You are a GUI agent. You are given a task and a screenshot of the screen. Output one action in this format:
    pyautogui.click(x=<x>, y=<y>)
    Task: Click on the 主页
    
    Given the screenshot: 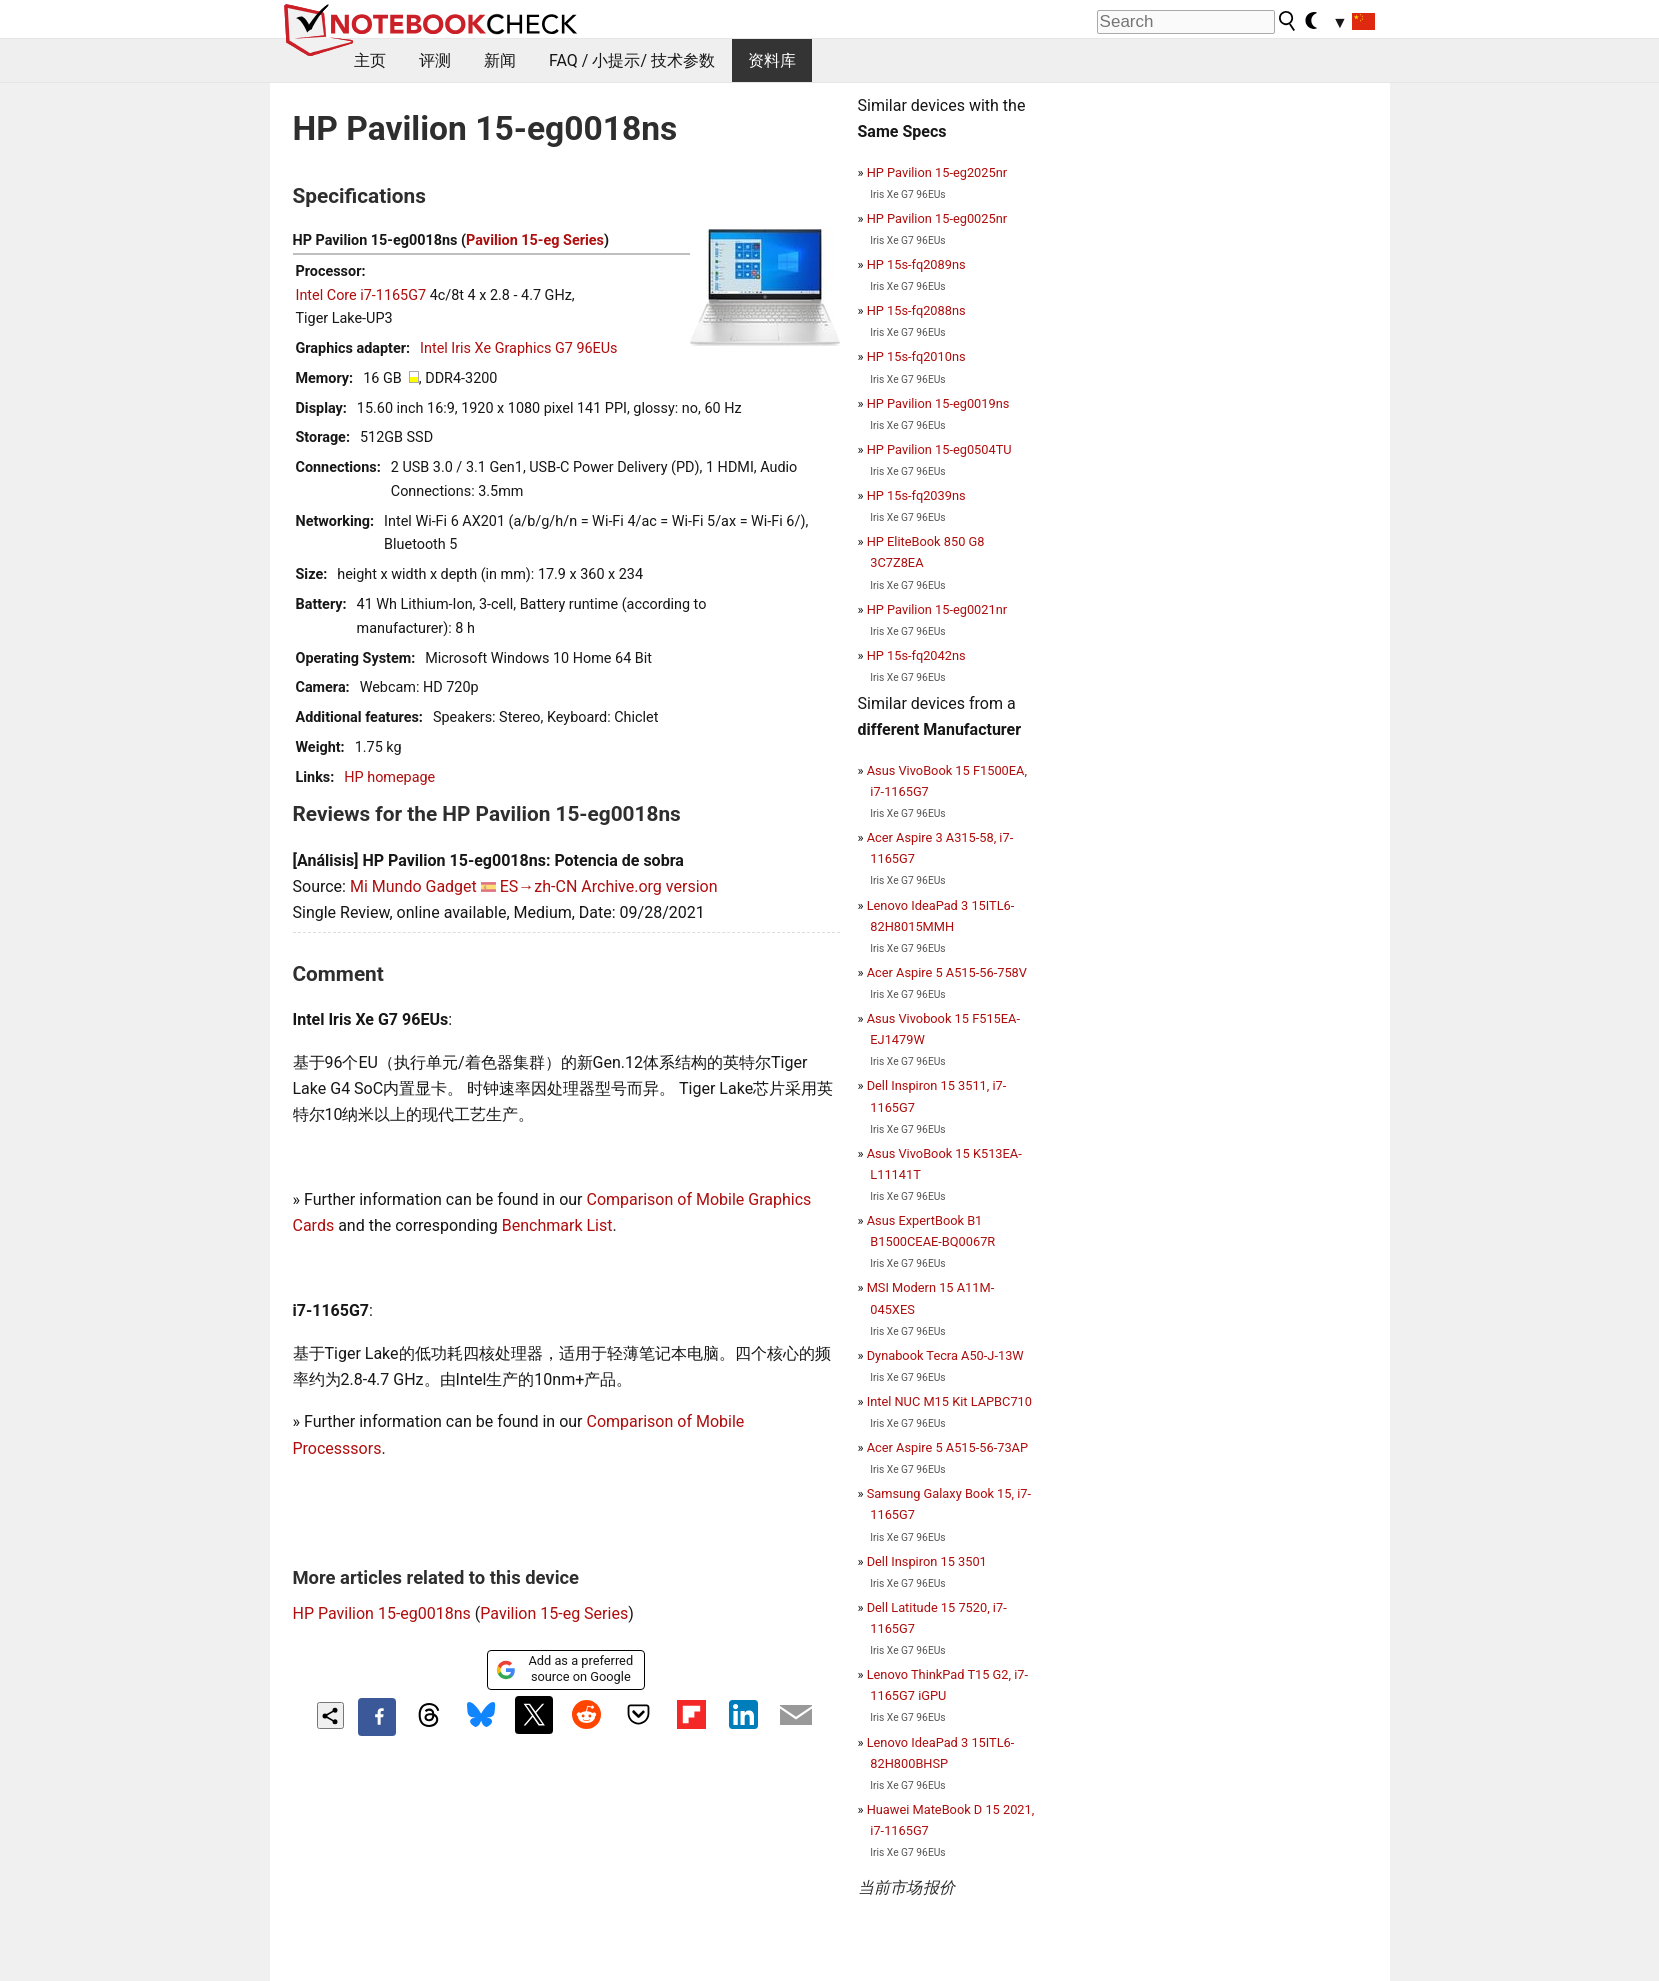 What is the action you would take?
    pyautogui.click(x=370, y=60)
    